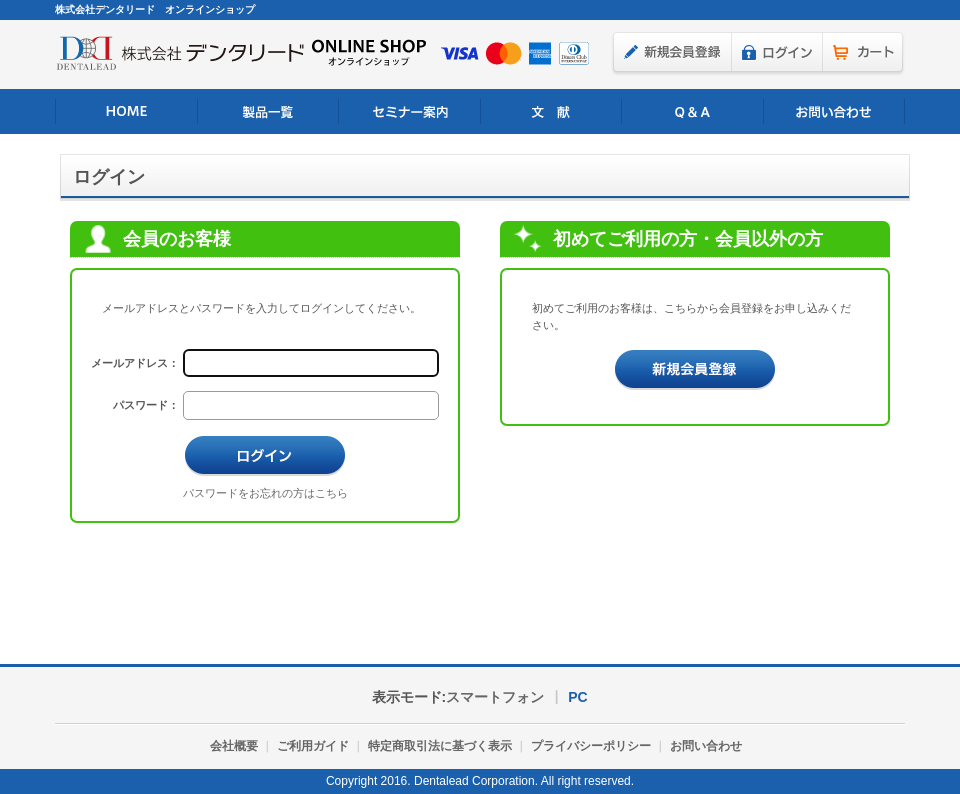  Describe the element at coordinates (313, 746) in the screenshot. I see `ご利用ガイド` at that location.